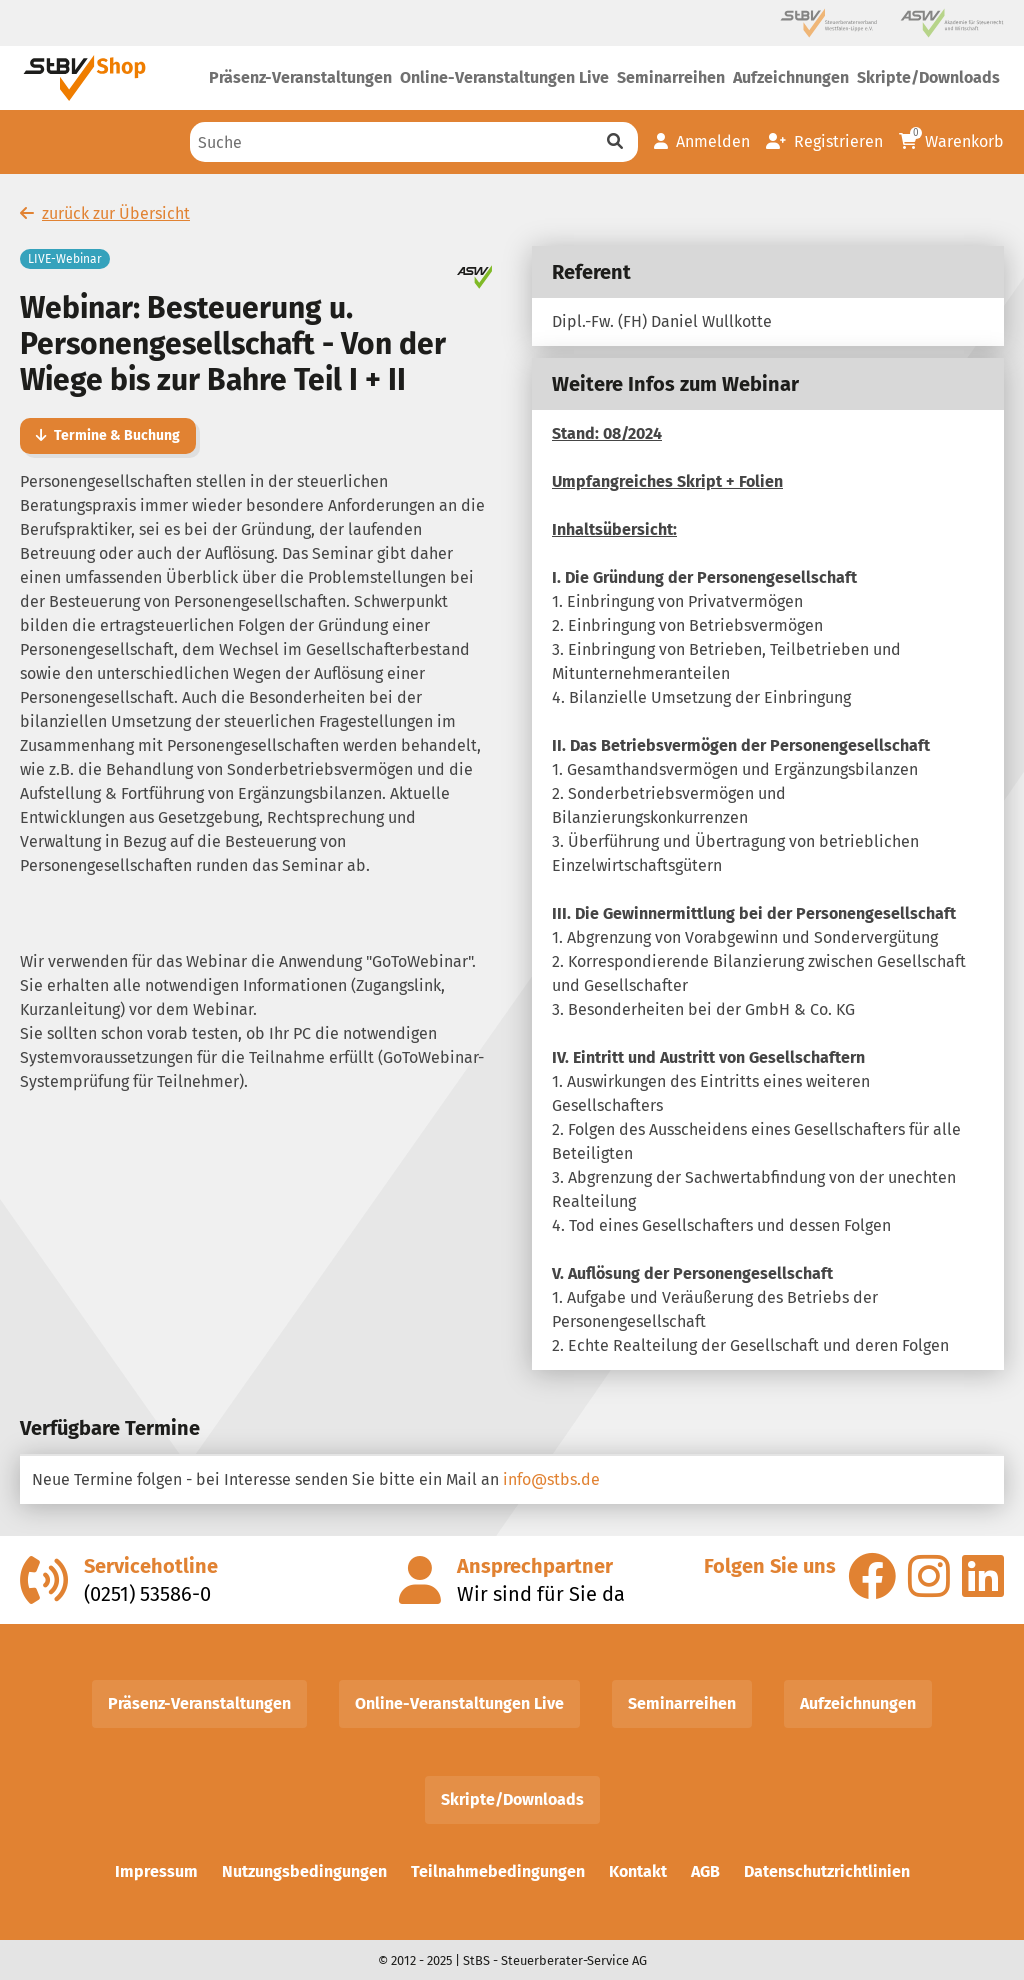  Describe the element at coordinates (498, 1871) in the screenshot. I see `Teilnahmebedingungen` at that location.